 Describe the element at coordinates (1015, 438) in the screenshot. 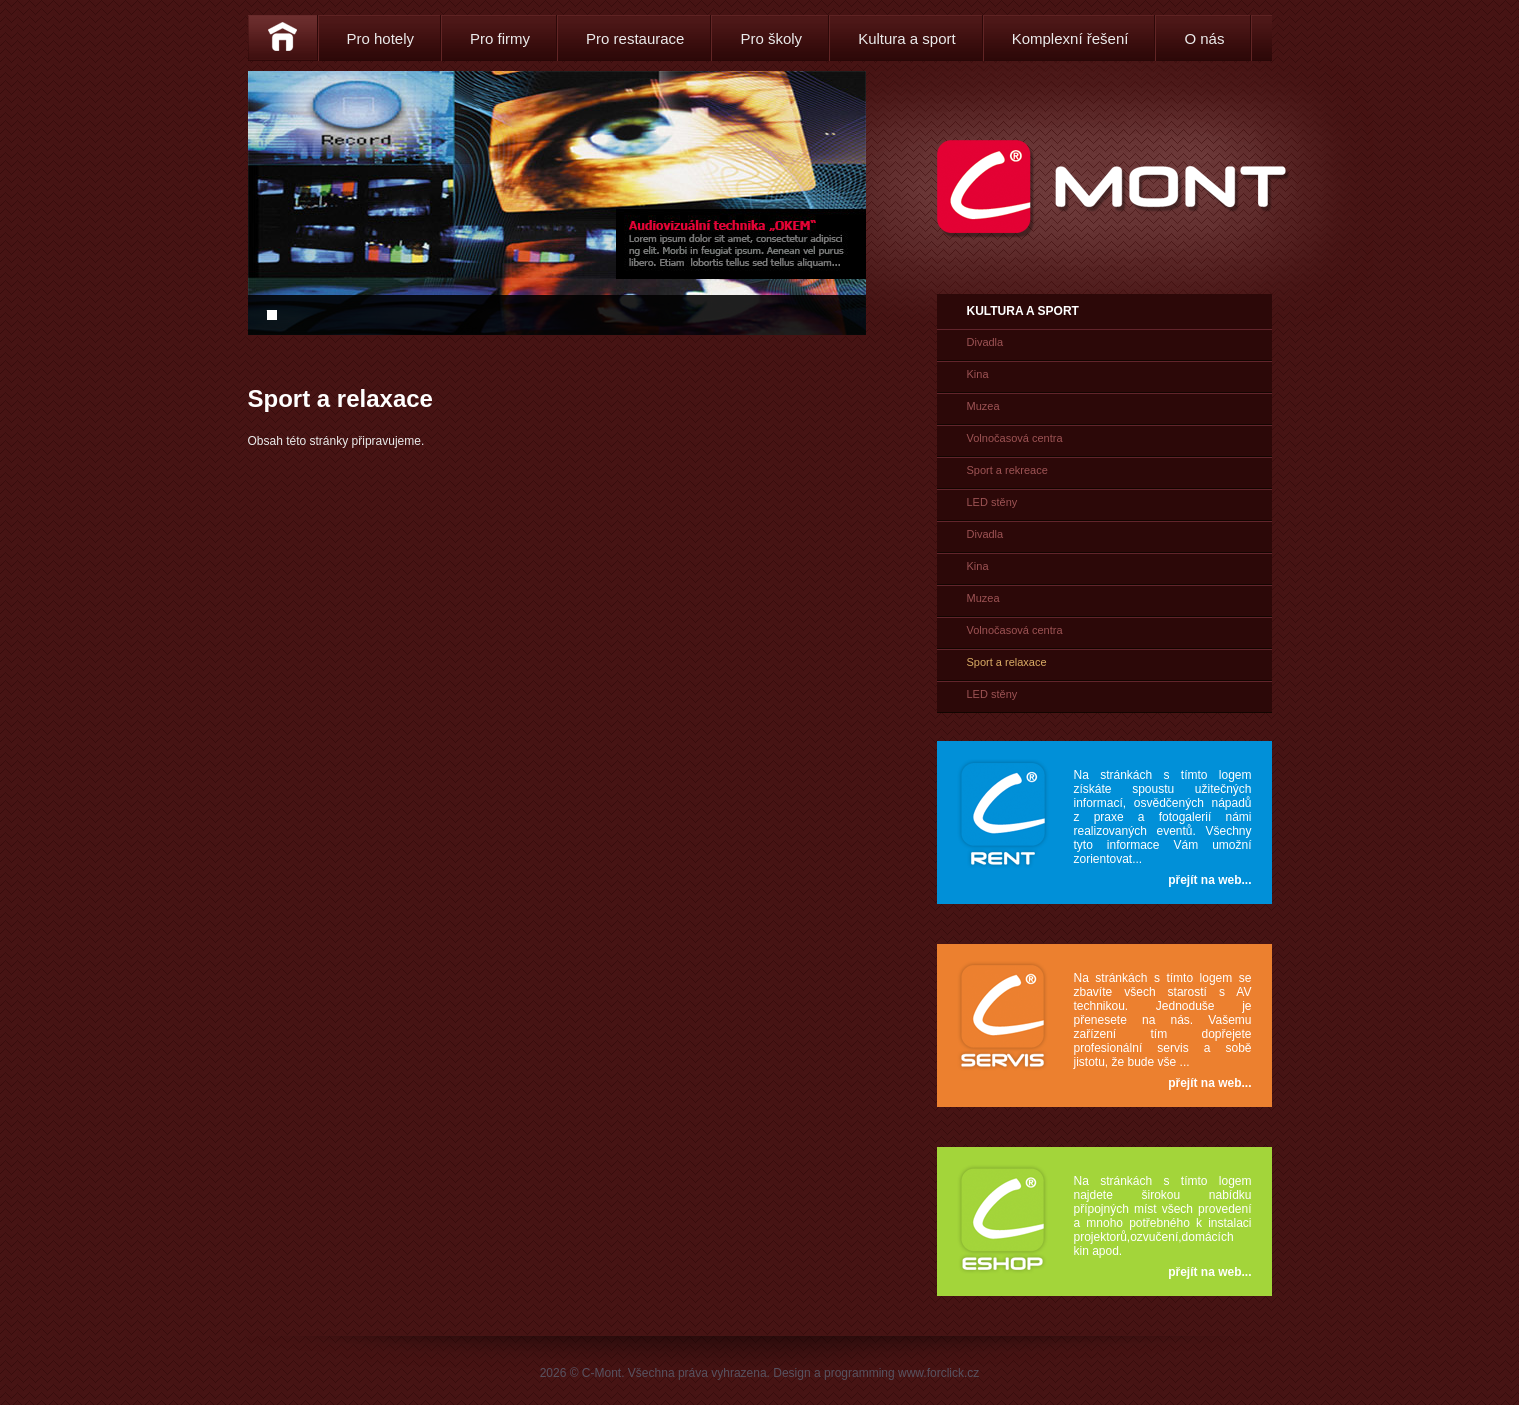

I see `Volnočasová centra` at that location.